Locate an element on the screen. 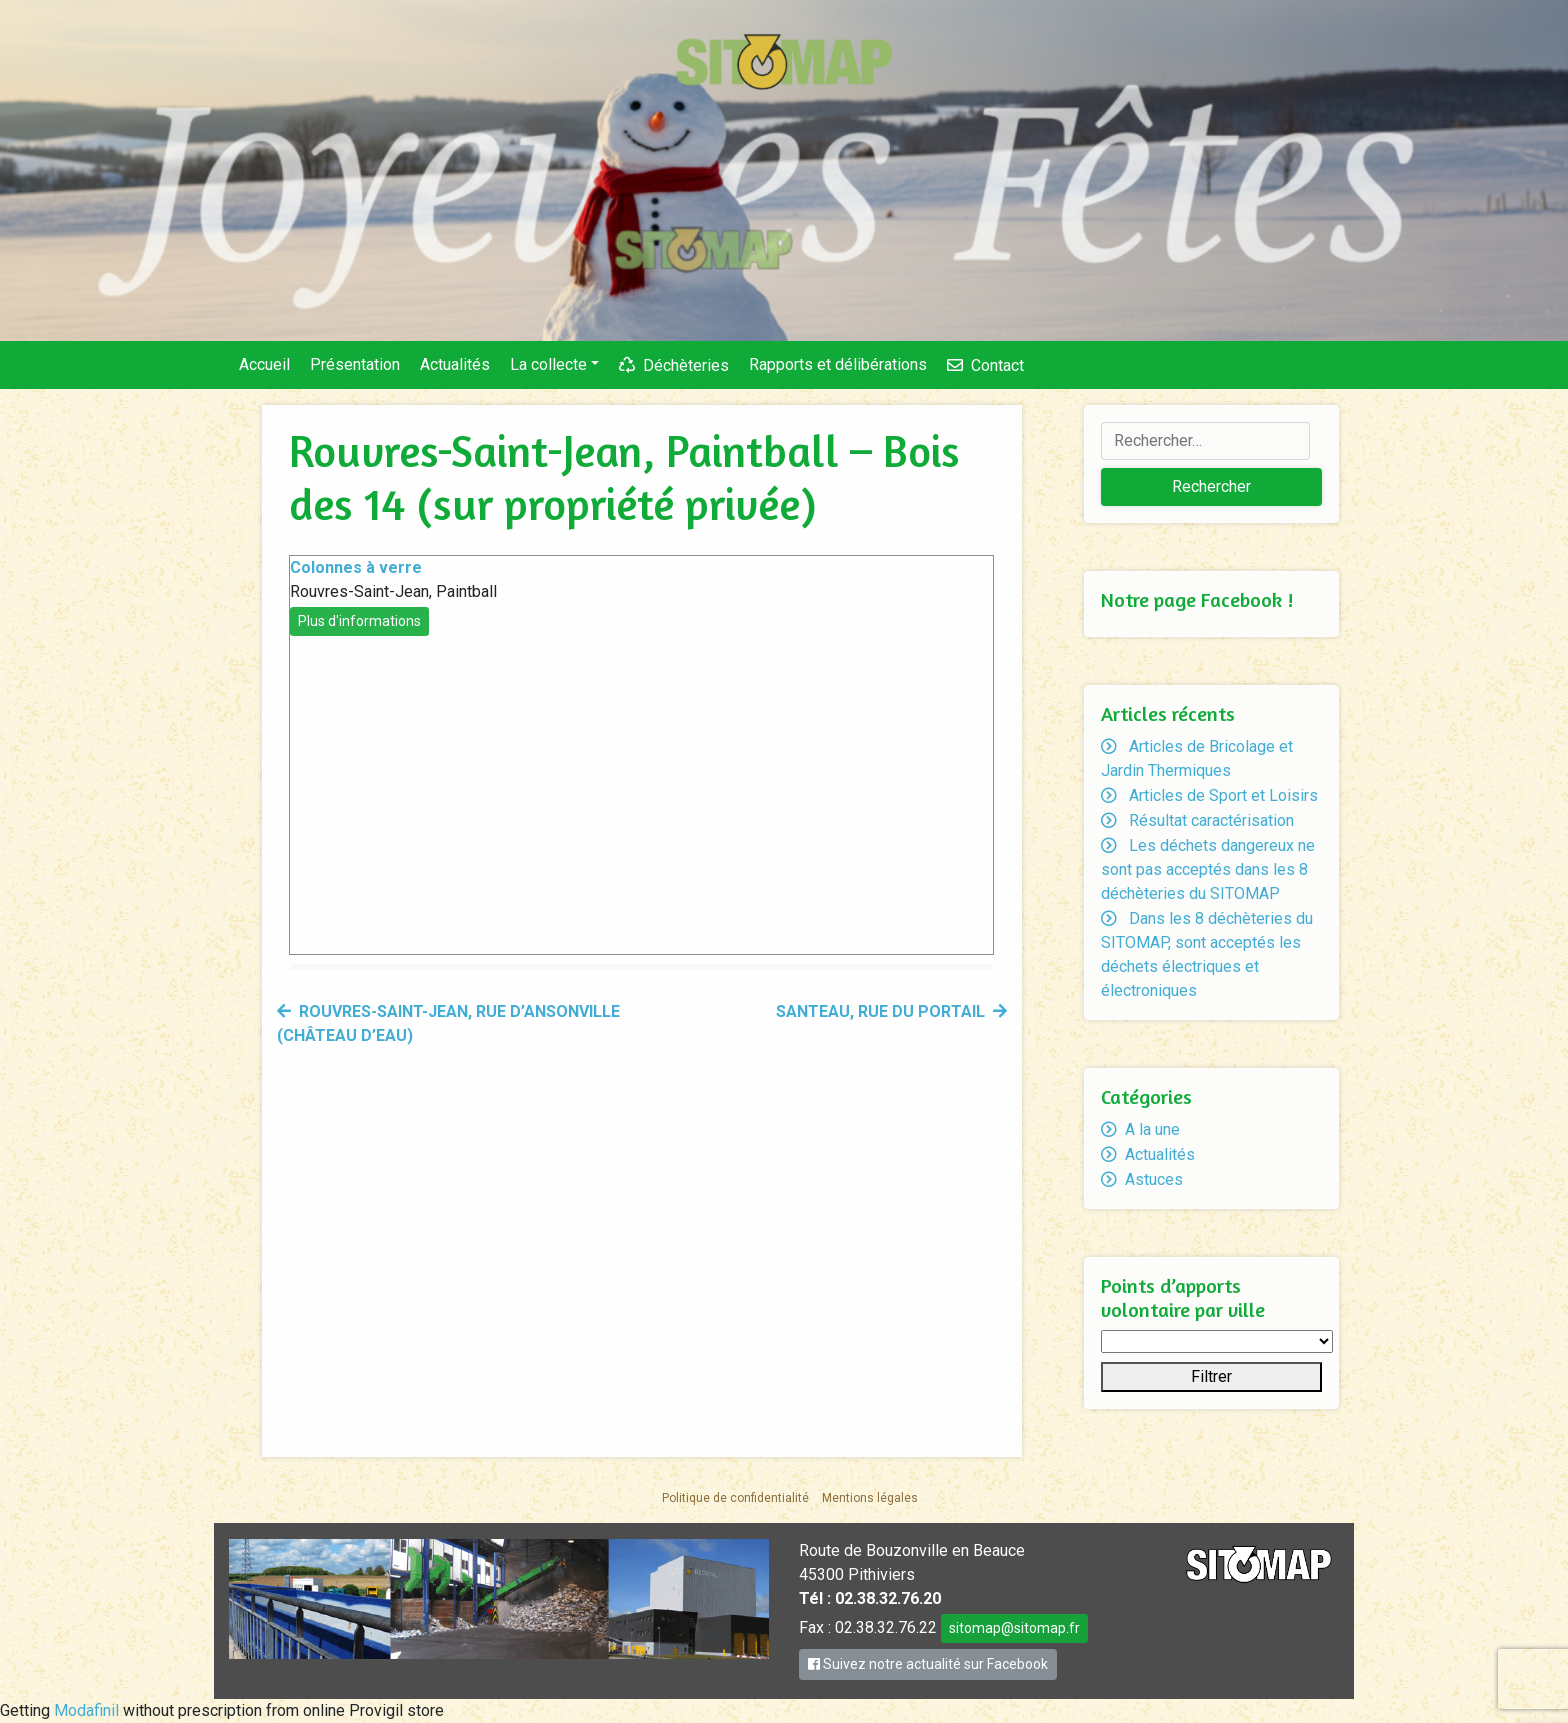  A la une is located at coordinates (1152, 1129).